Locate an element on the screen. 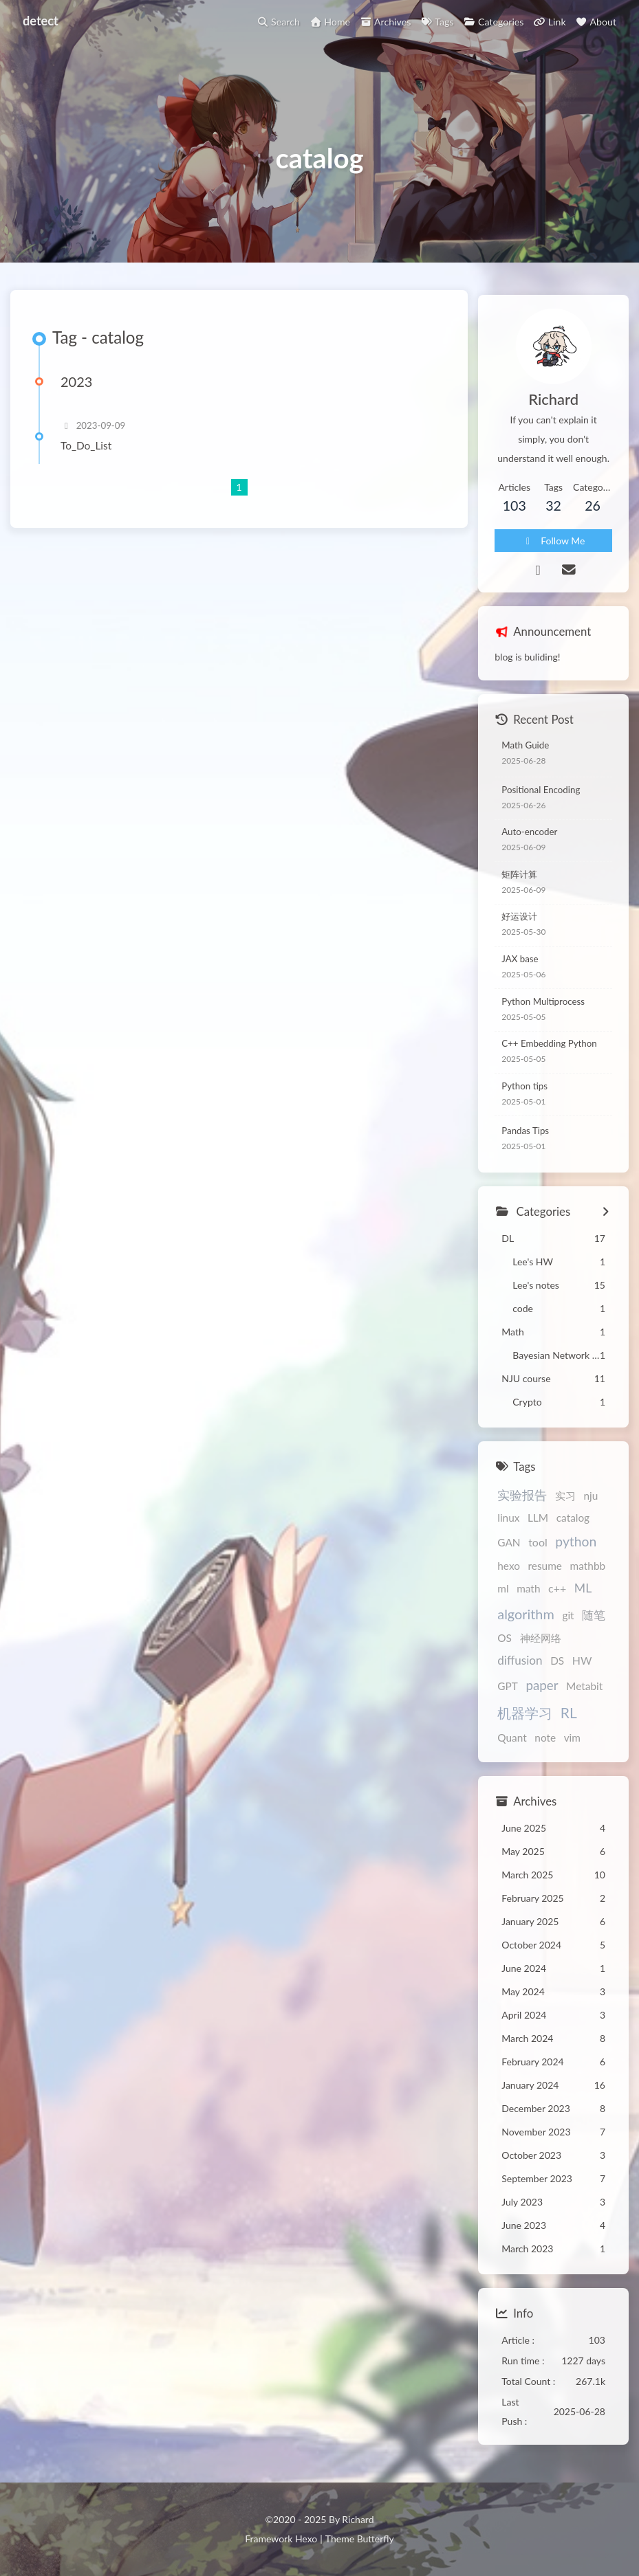  python is located at coordinates (575, 1549).